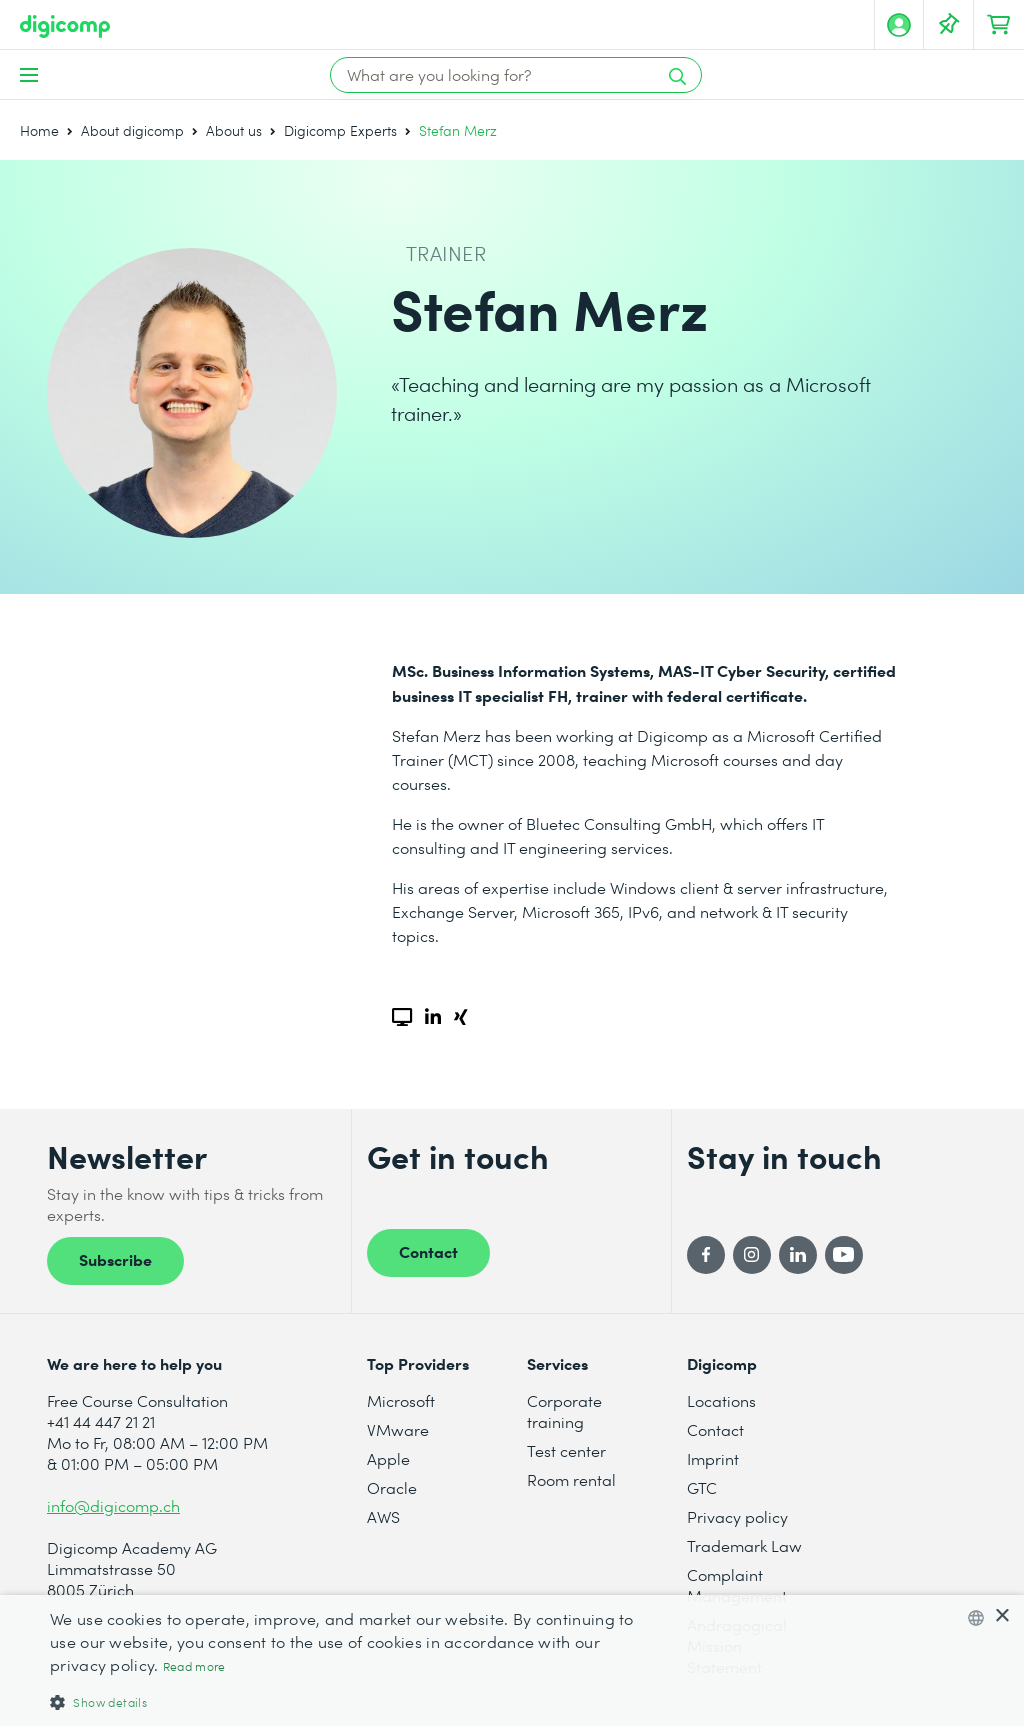  I want to click on About us, so click(234, 130).